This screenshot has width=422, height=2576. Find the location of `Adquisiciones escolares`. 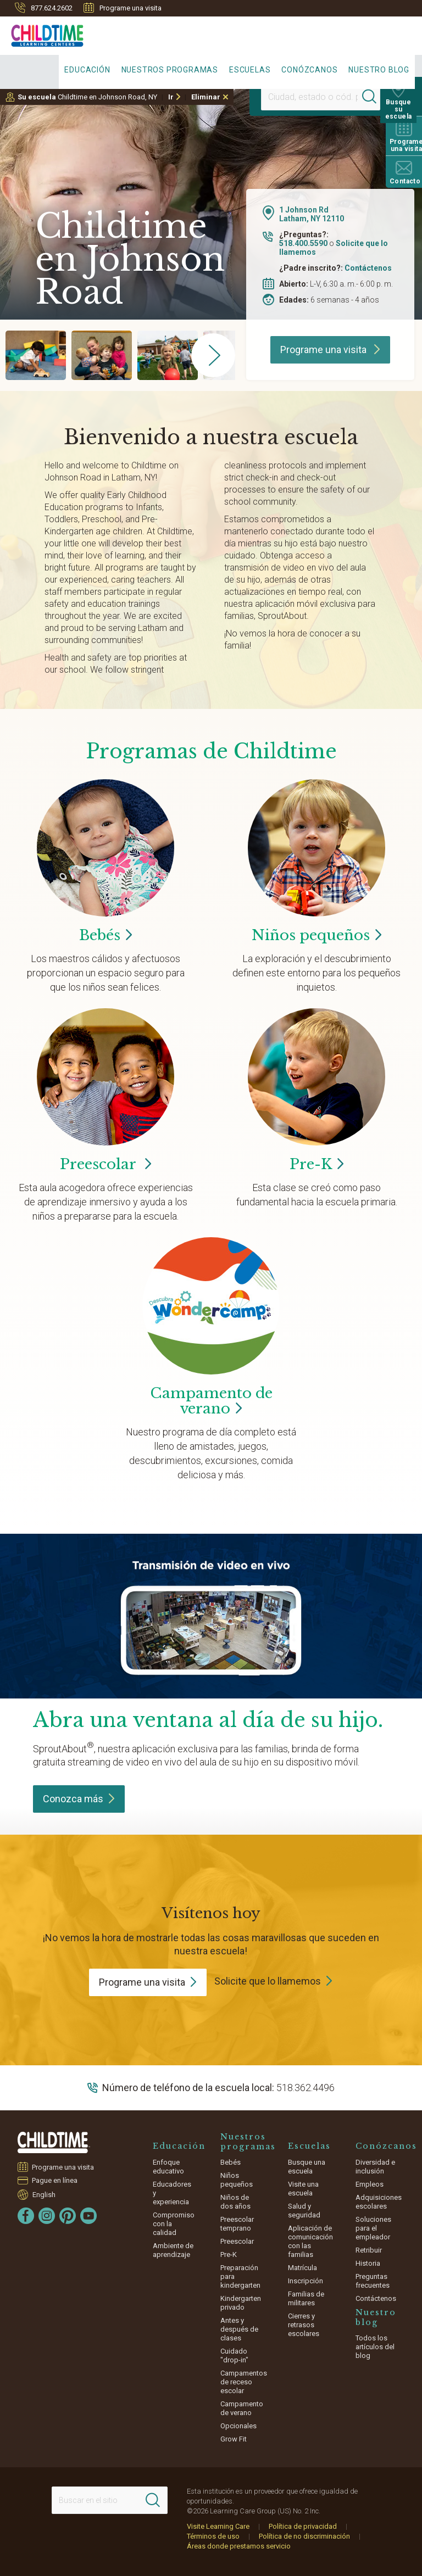

Adquisiciones escolares is located at coordinates (379, 2201).